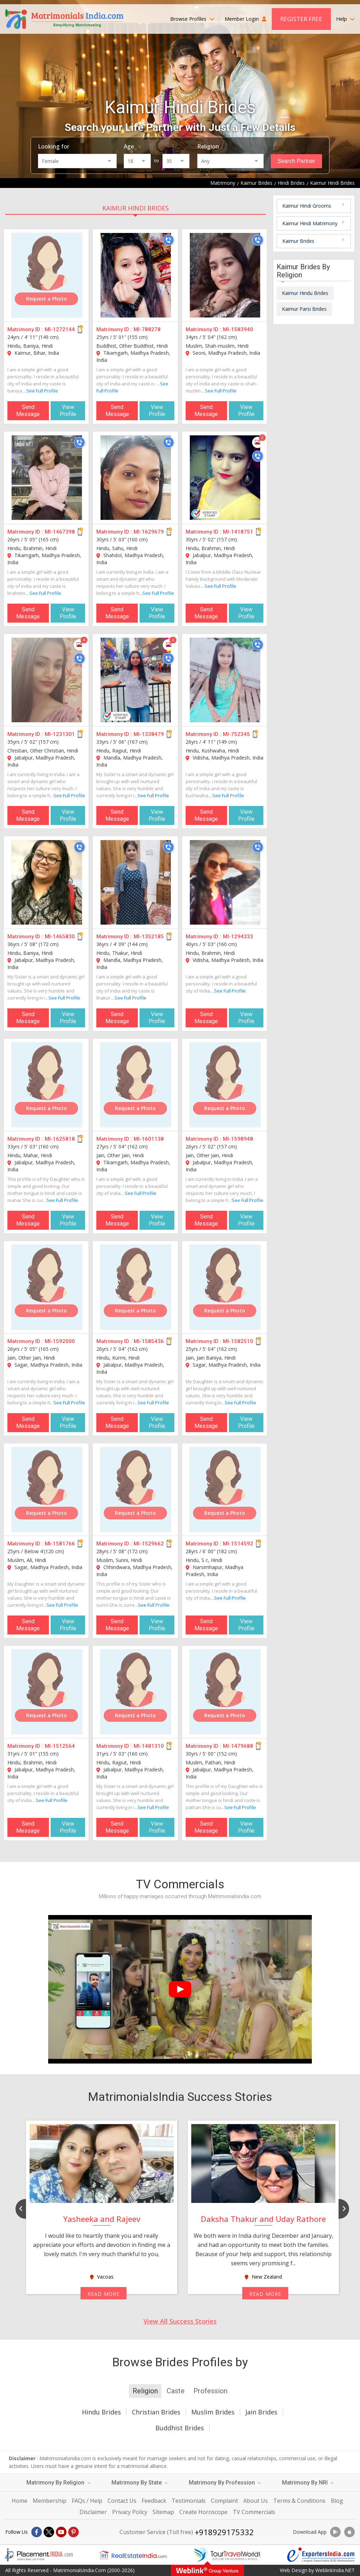  Describe the element at coordinates (46, 1489) in the screenshot. I see `[MI-1581766]` at that location.